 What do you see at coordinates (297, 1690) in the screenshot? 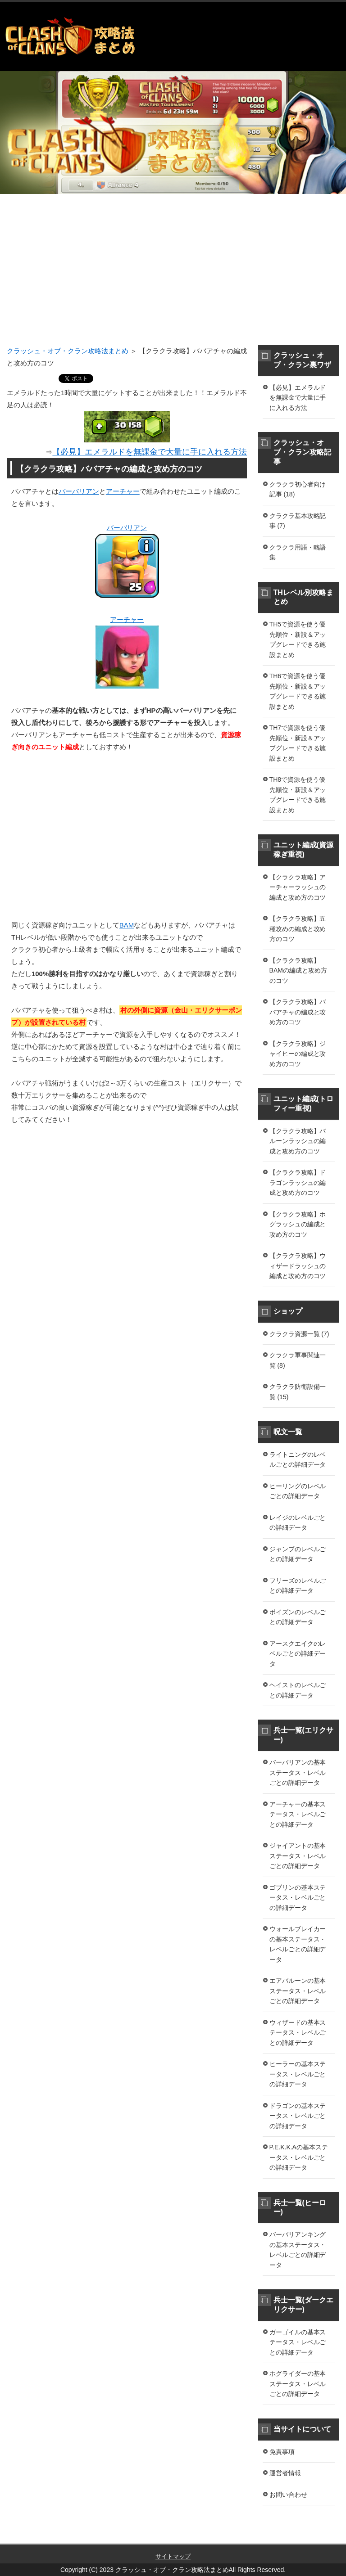
I see `ヘイストのレベルごとの詳細データ` at bounding box center [297, 1690].